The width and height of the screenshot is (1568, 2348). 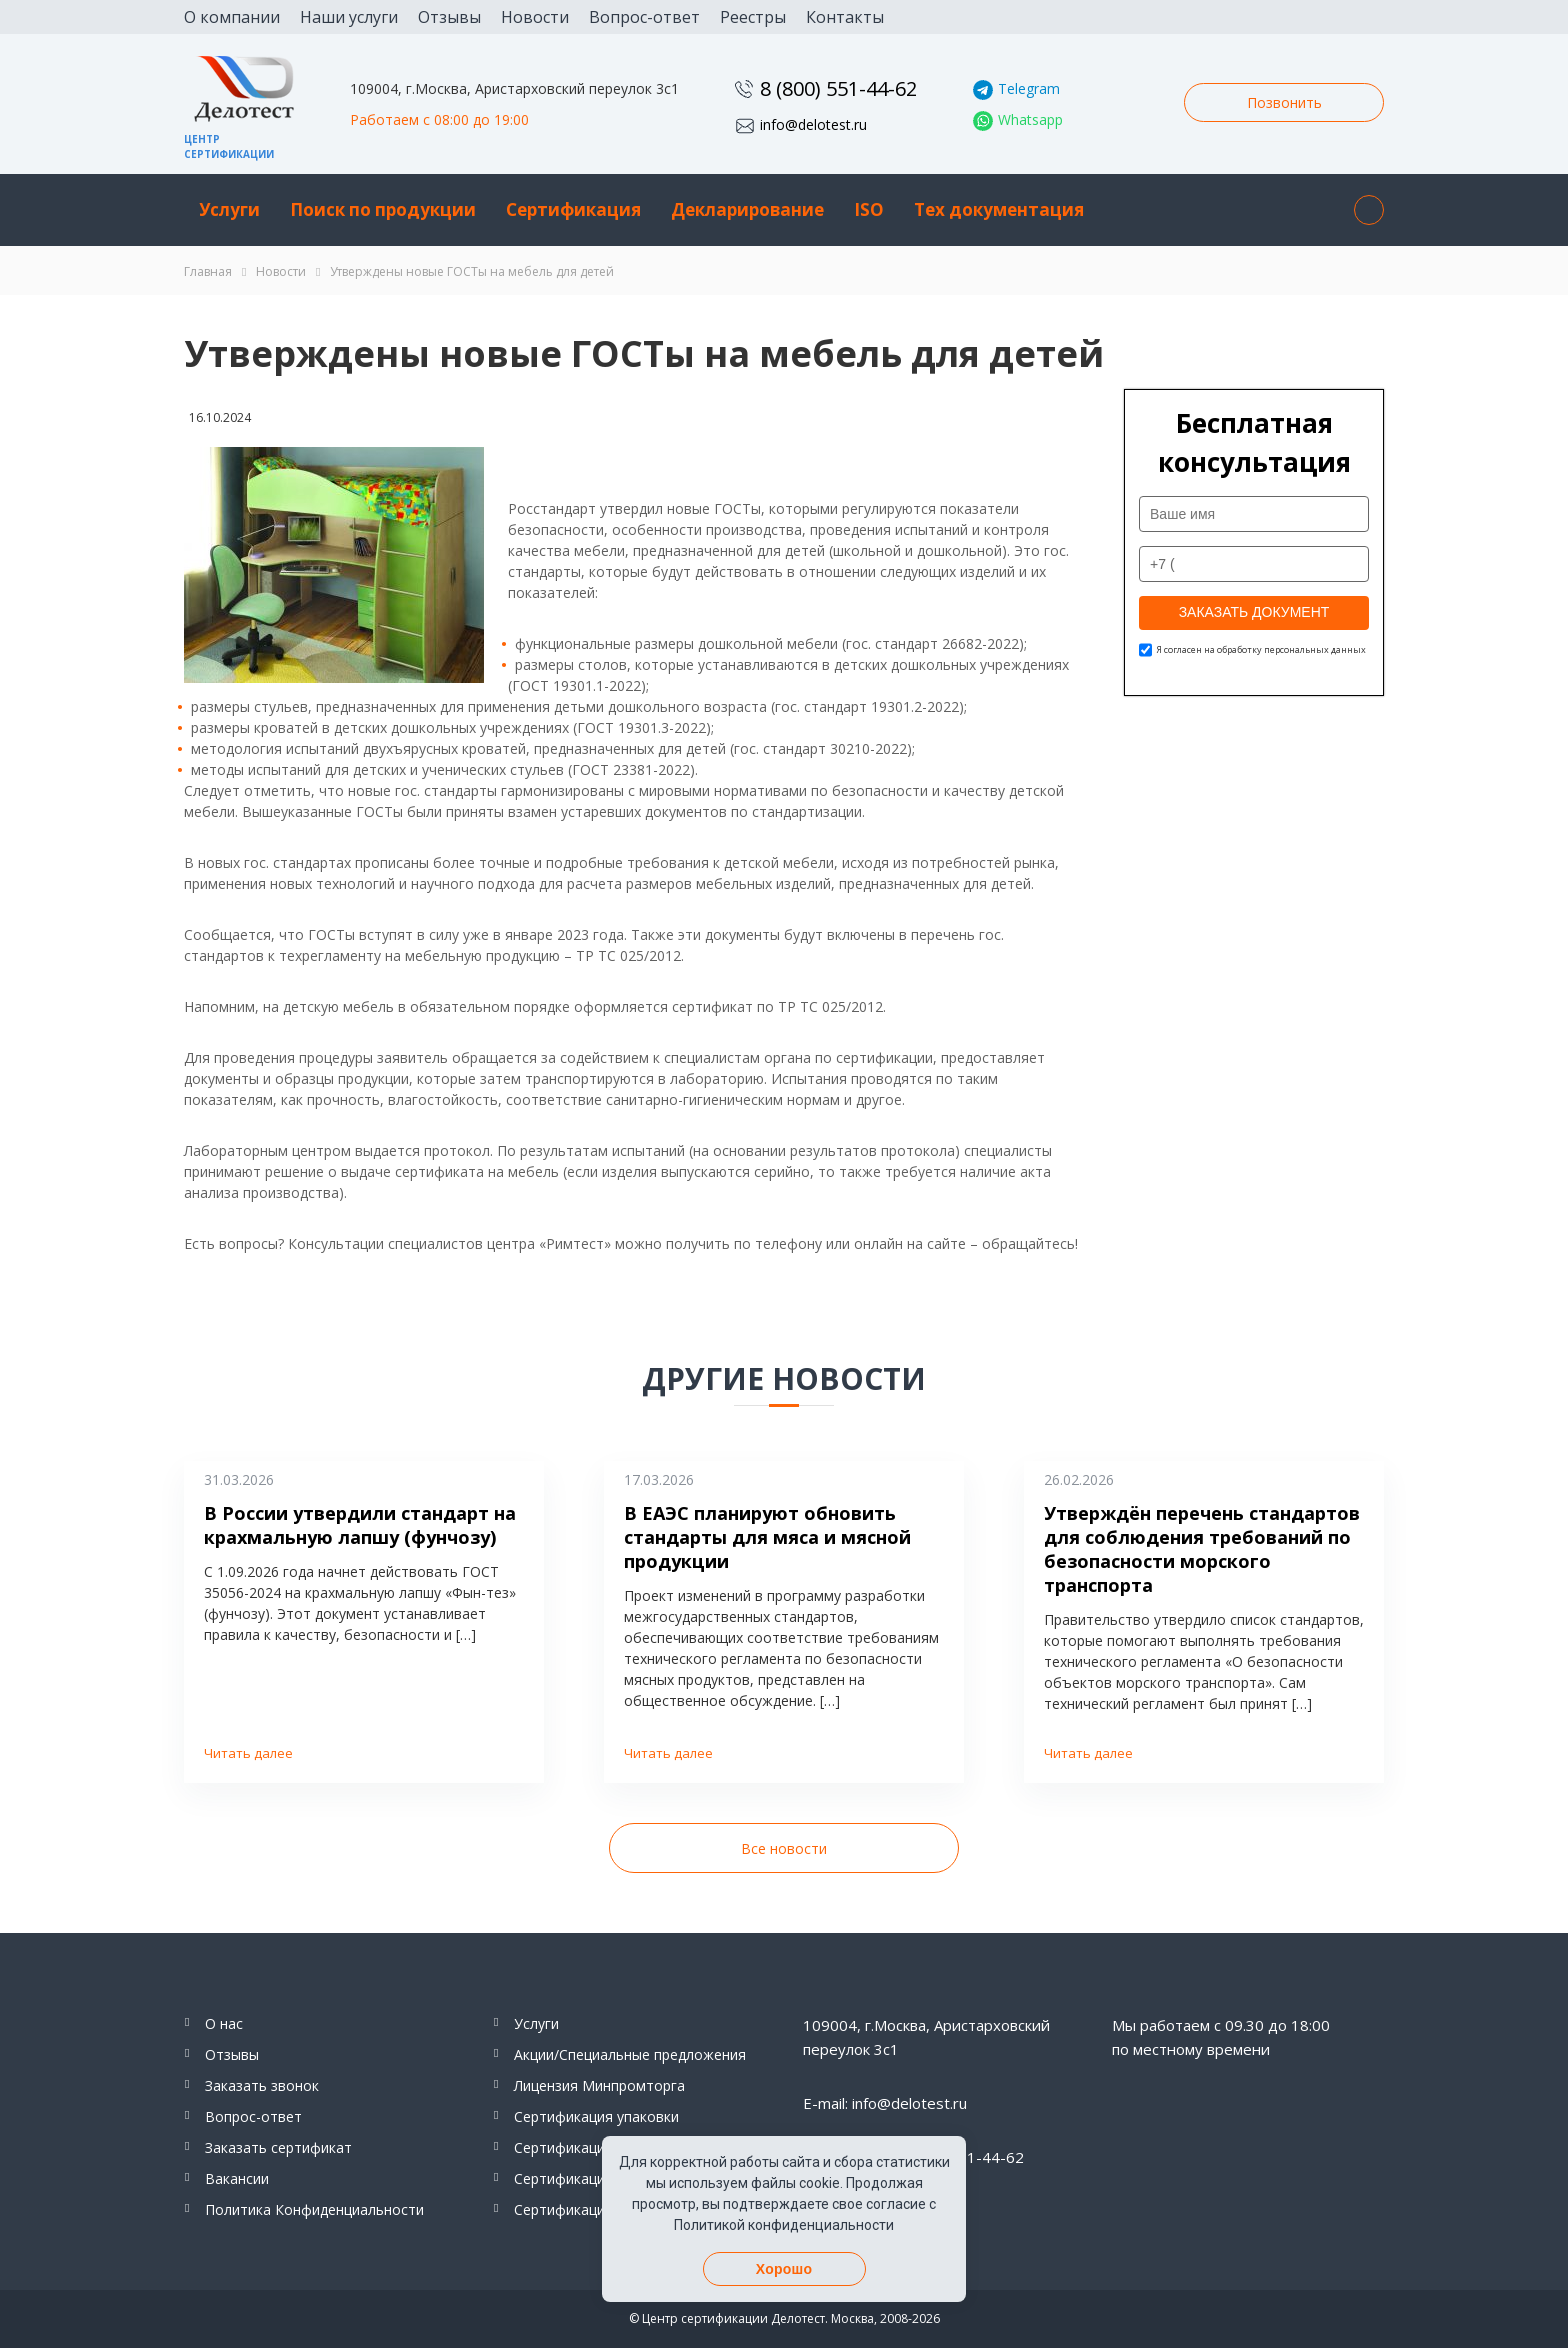 I want to click on Сертификация упаковки, so click(x=596, y=2116).